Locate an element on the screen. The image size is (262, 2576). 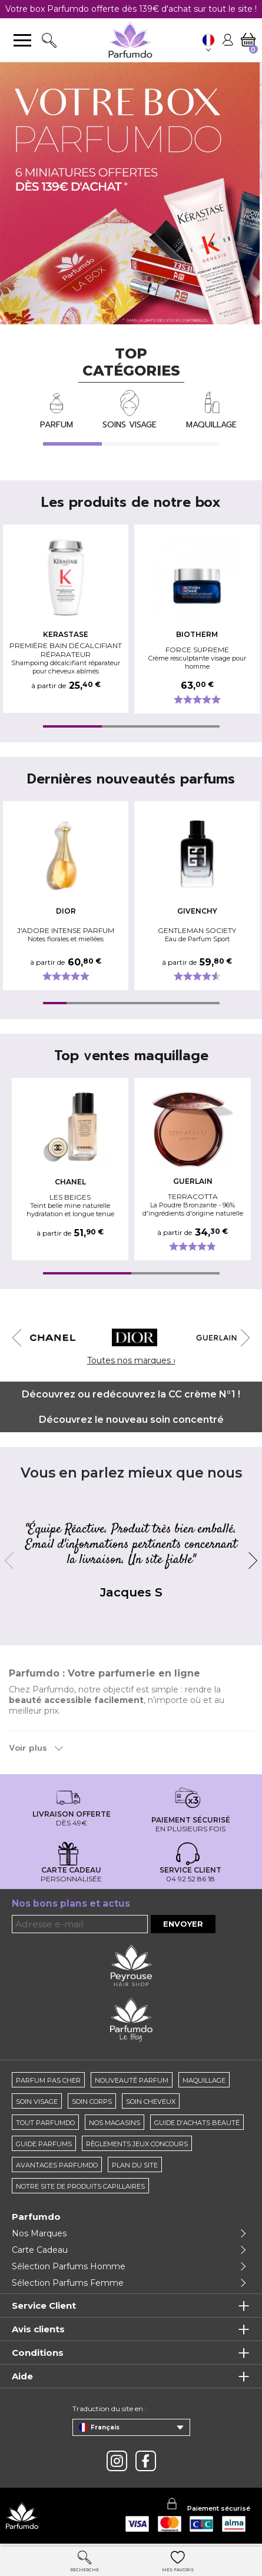
Plan du site is located at coordinates (135, 2165).